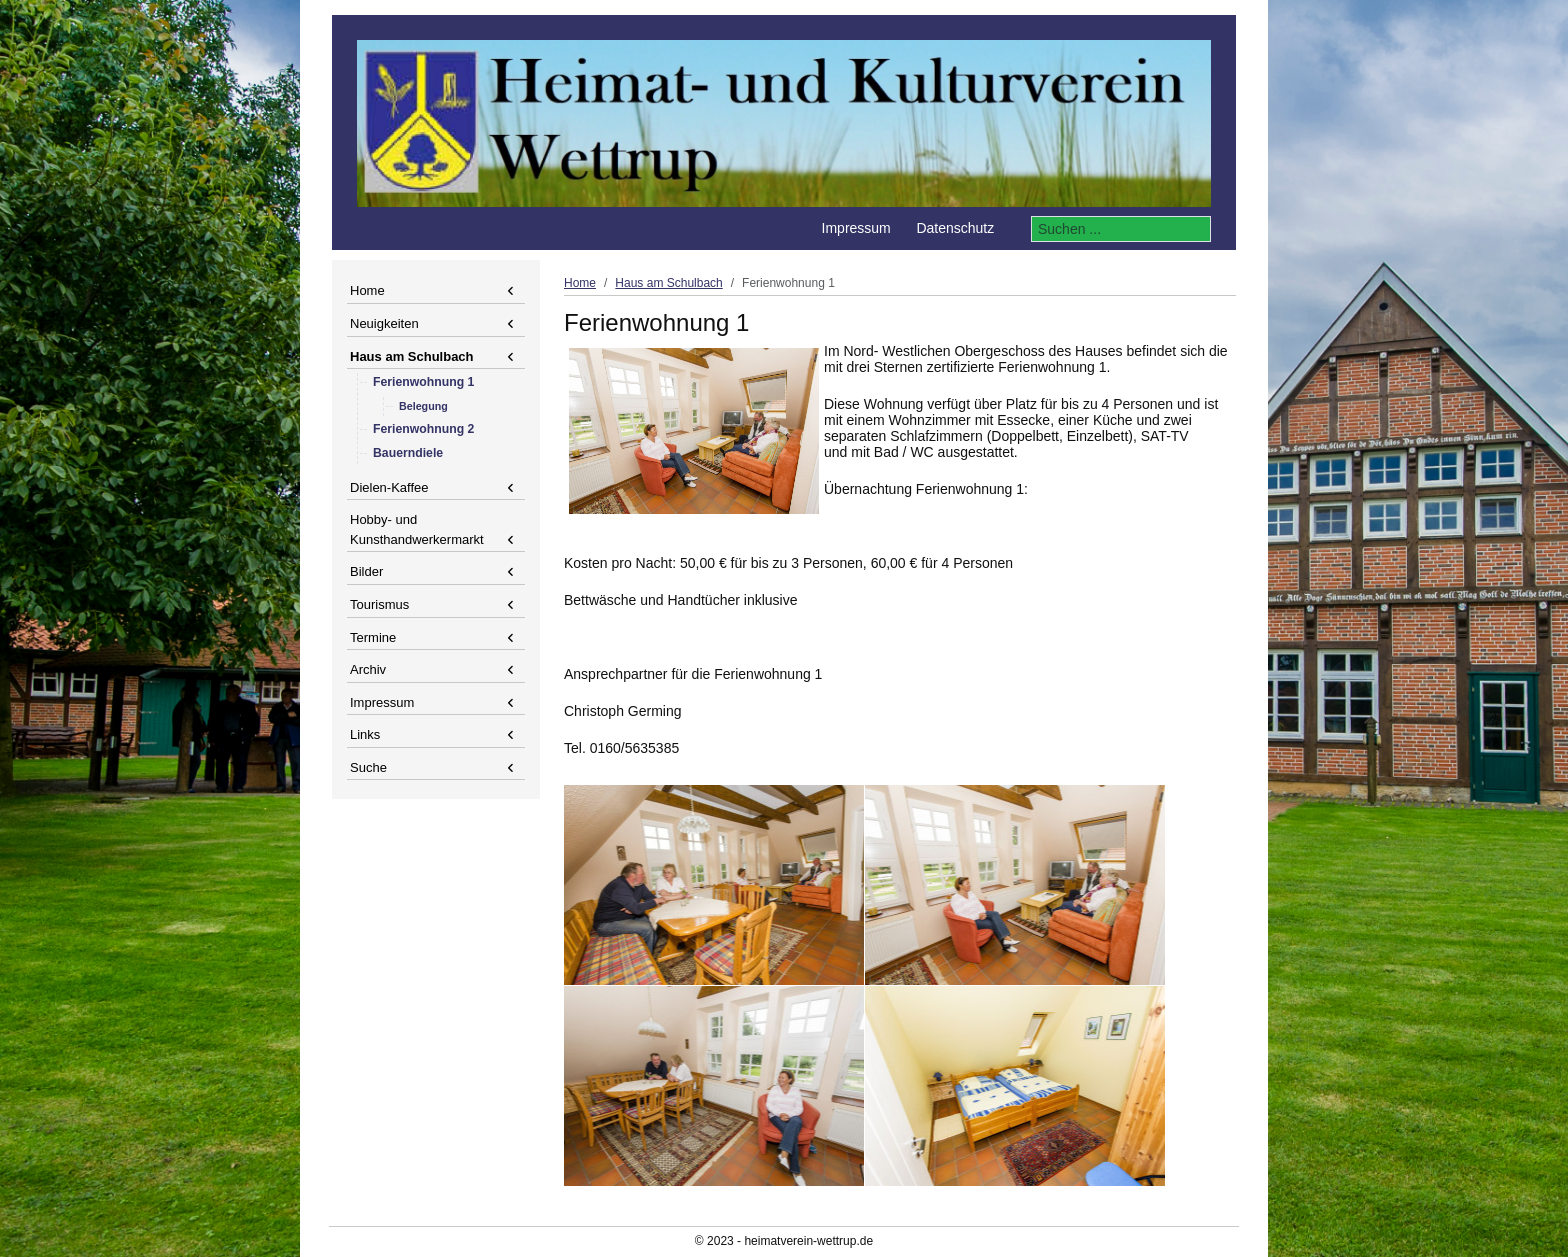 This screenshot has height=1257, width=1568. I want to click on Home, so click(367, 290).